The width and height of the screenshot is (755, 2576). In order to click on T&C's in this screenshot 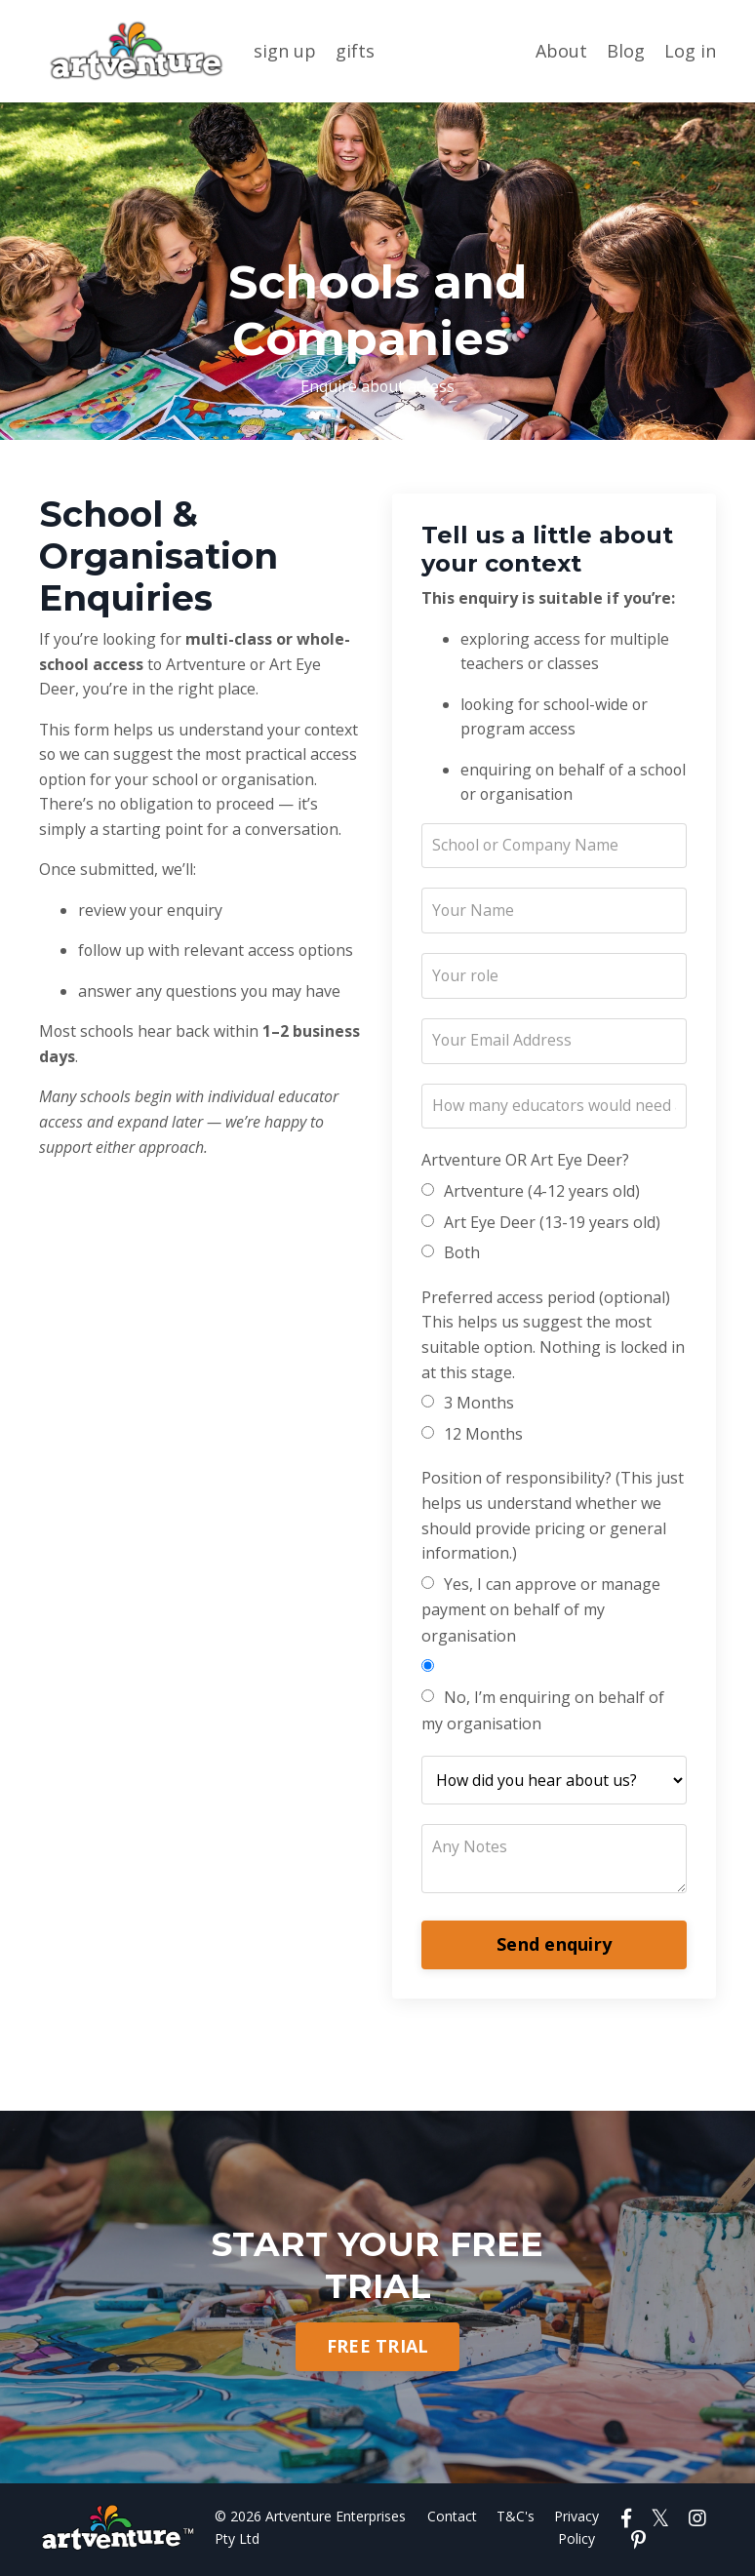, I will do `click(517, 2519)`.